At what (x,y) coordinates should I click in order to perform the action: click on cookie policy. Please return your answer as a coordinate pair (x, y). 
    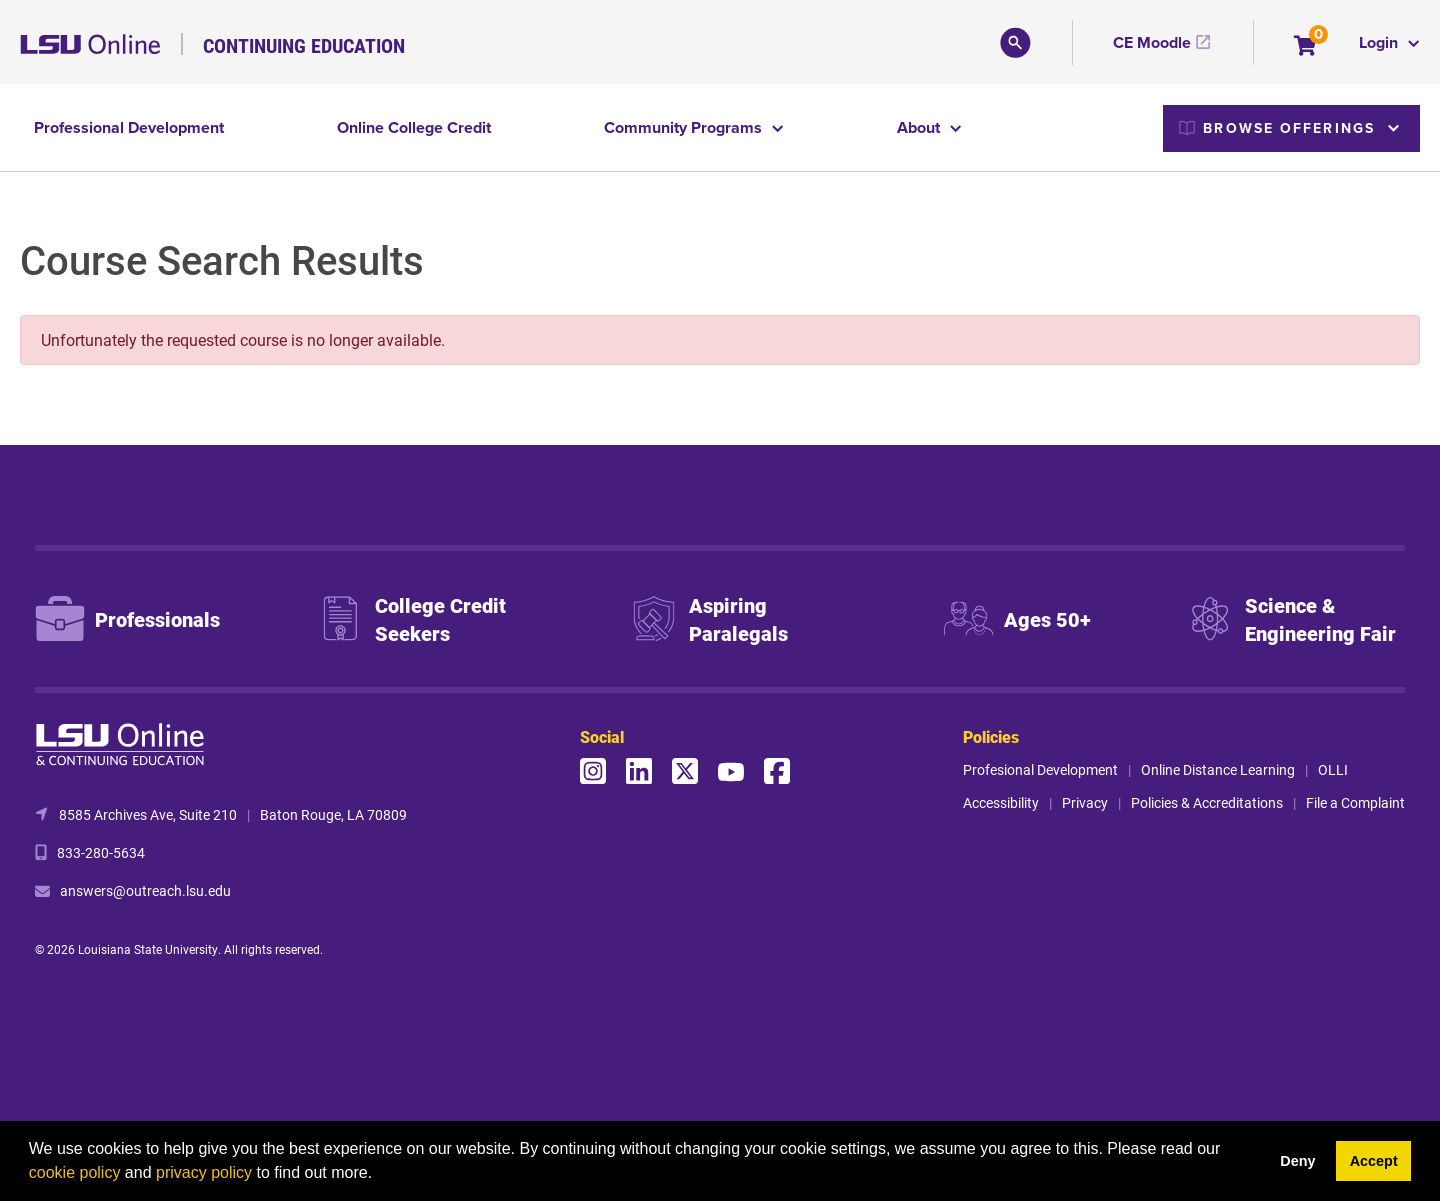
    Looking at the image, I should click on (75, 1172).